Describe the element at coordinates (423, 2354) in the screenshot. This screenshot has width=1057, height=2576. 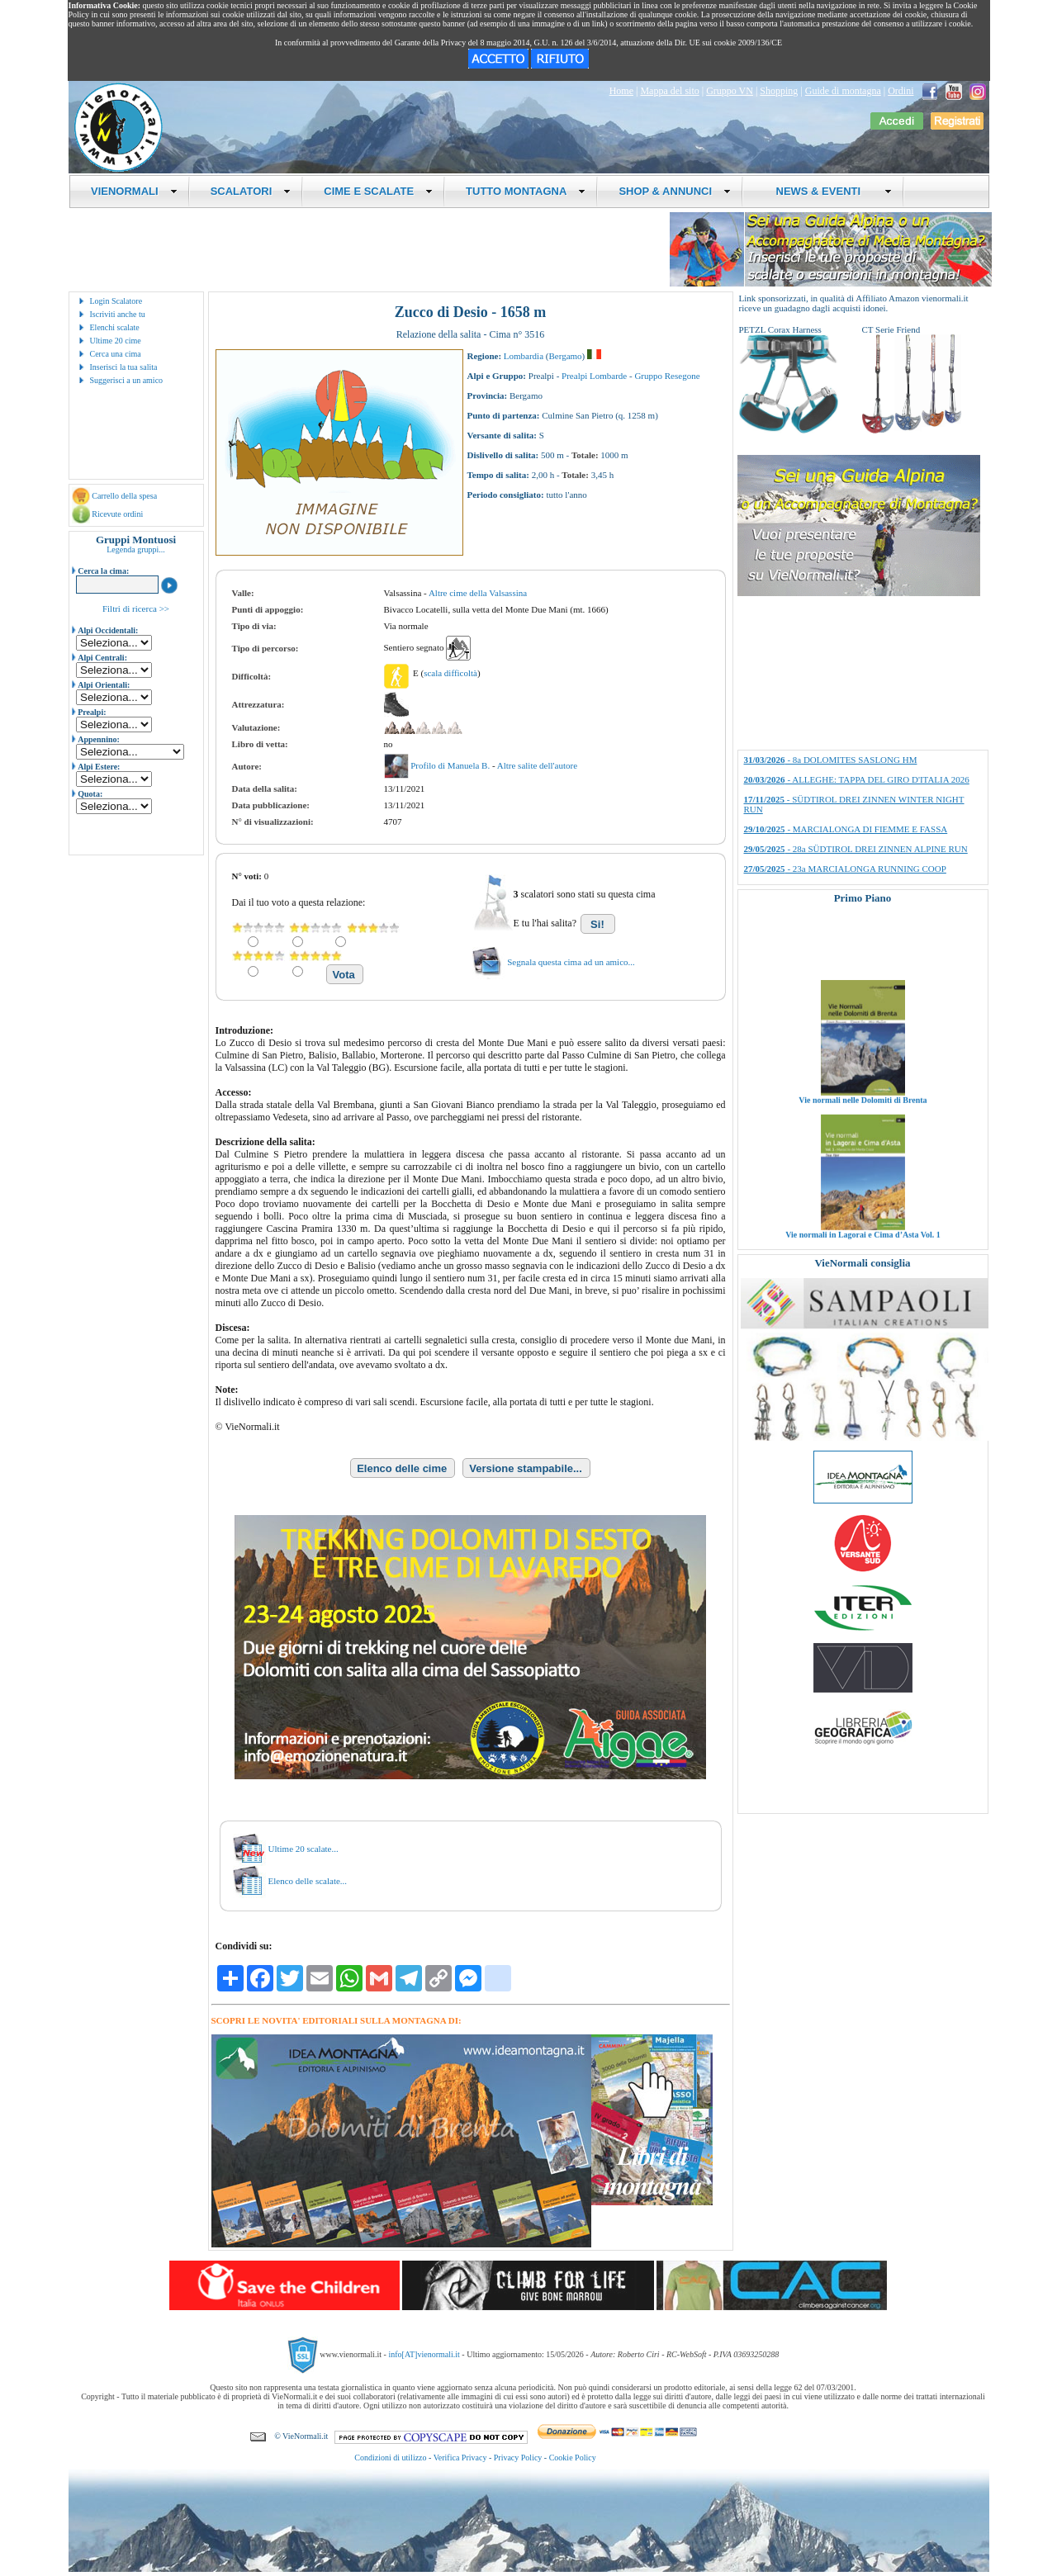
I see `info[AT]vienormali.it` at that location.